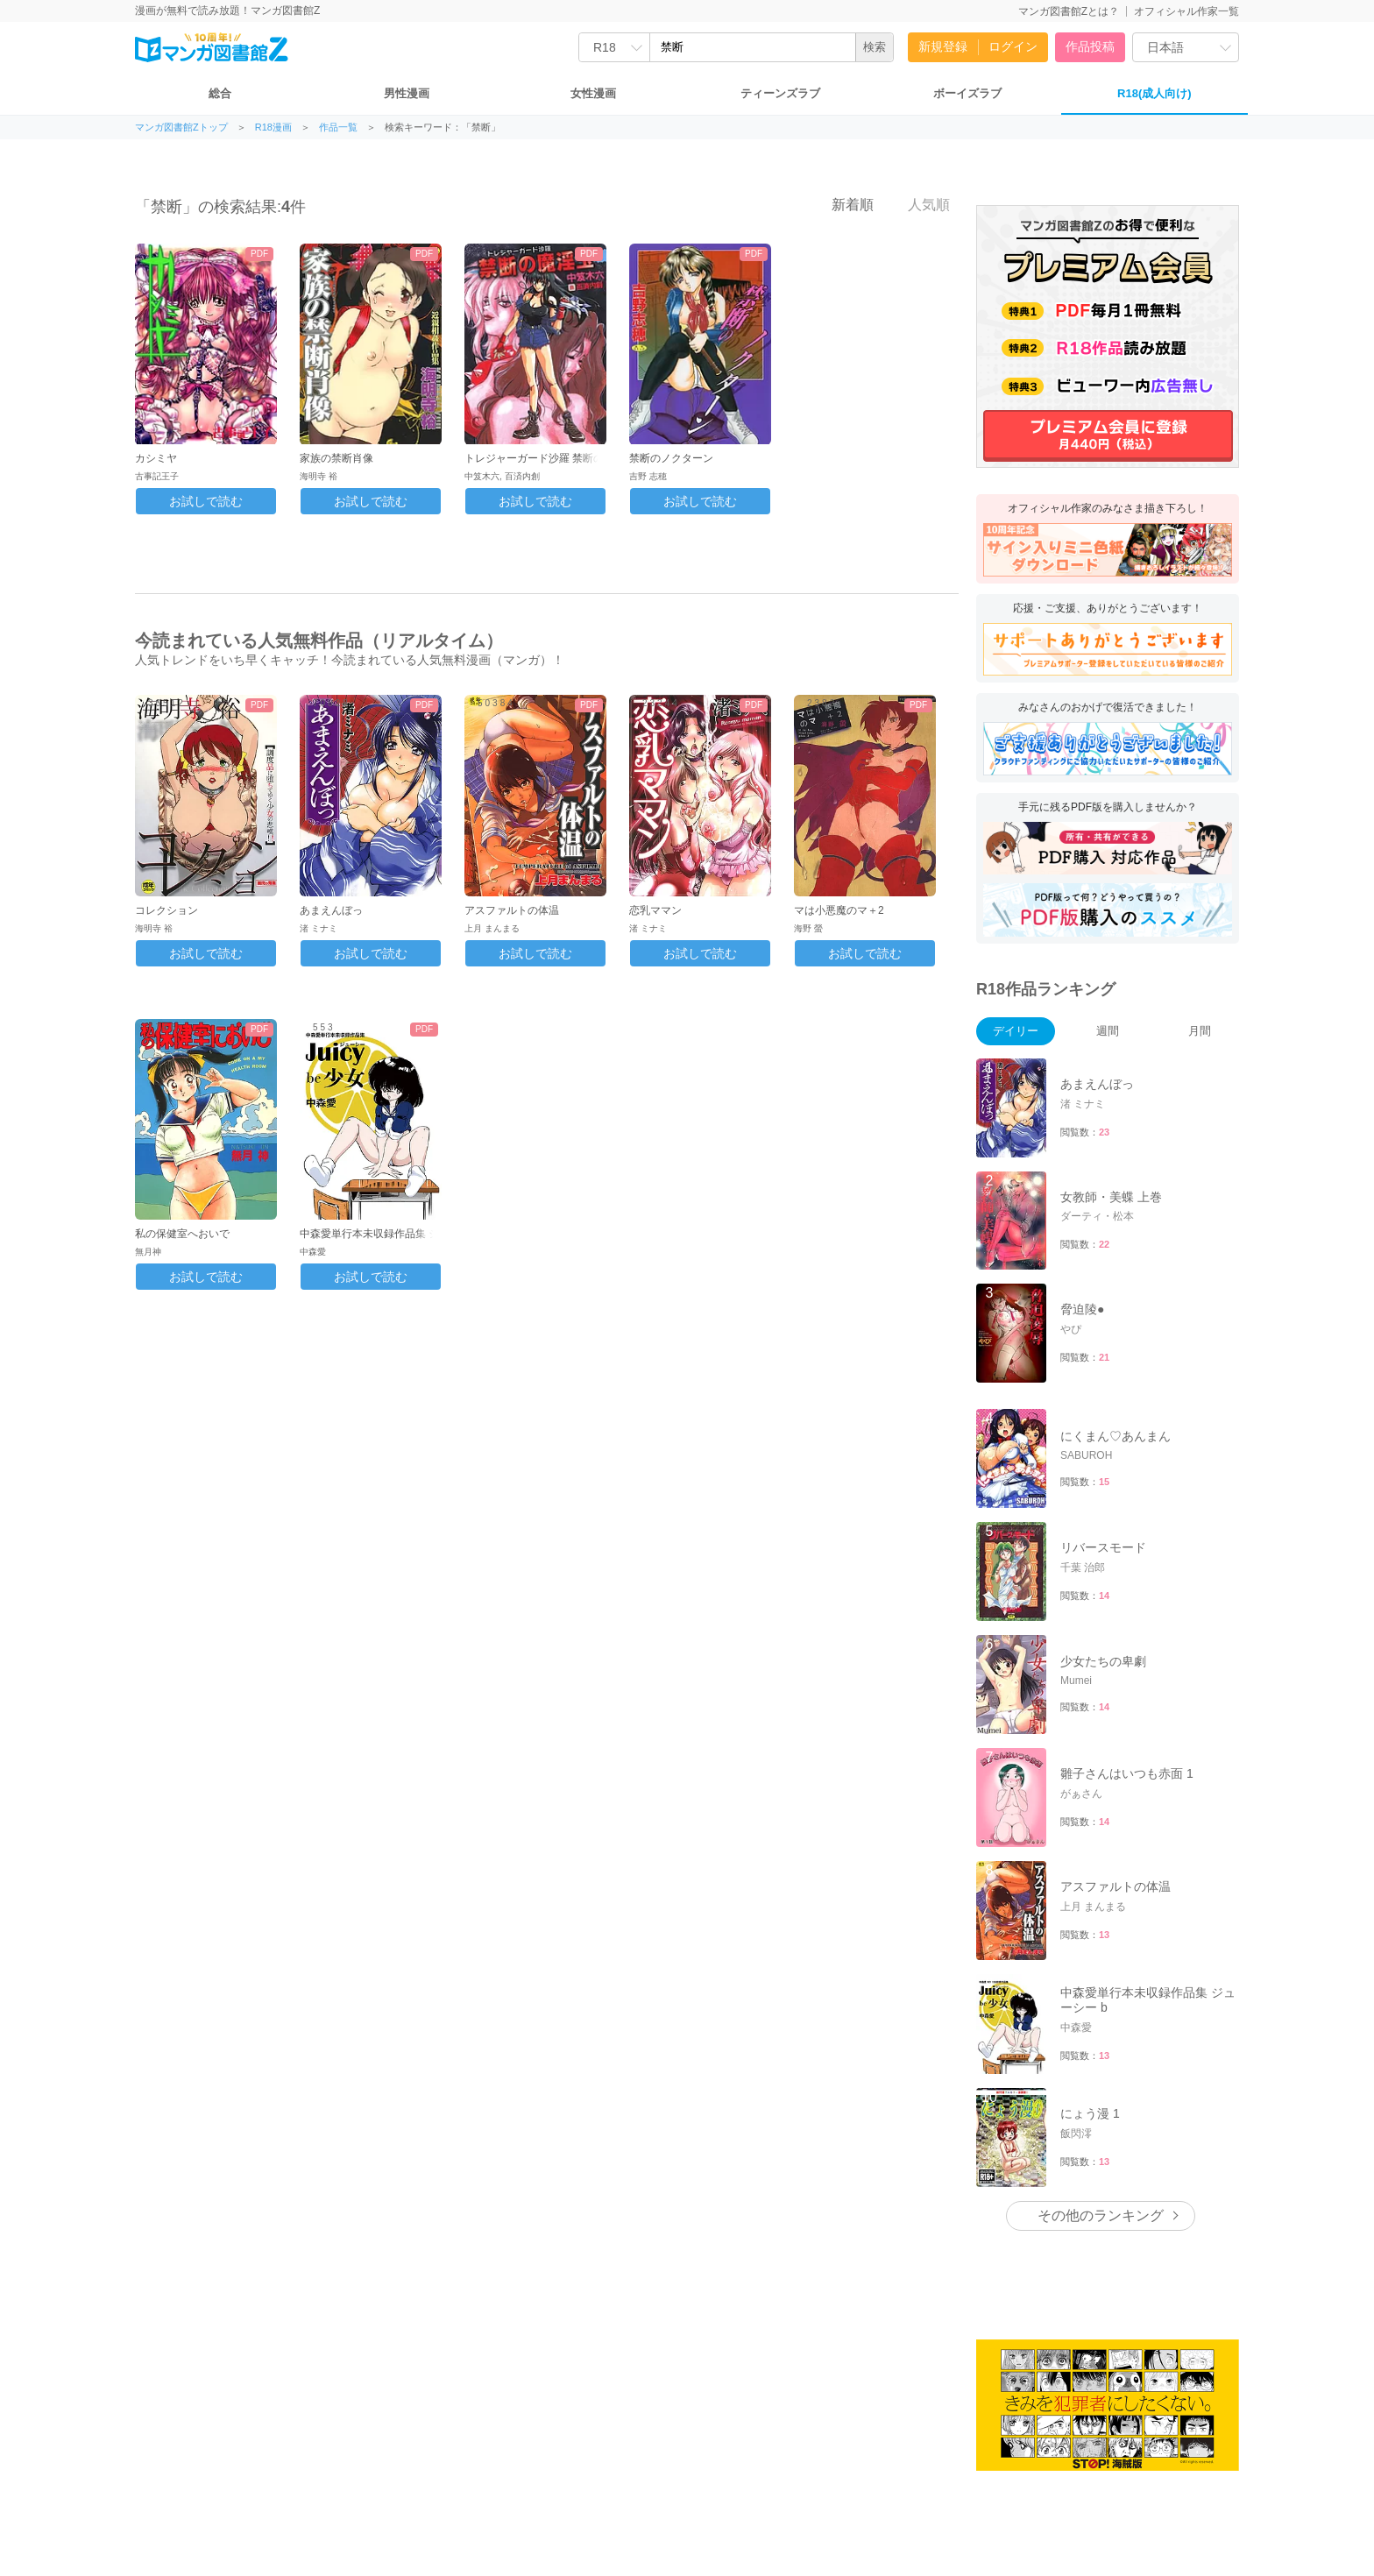  I want to click on 男性漫画, so click(406, 93).